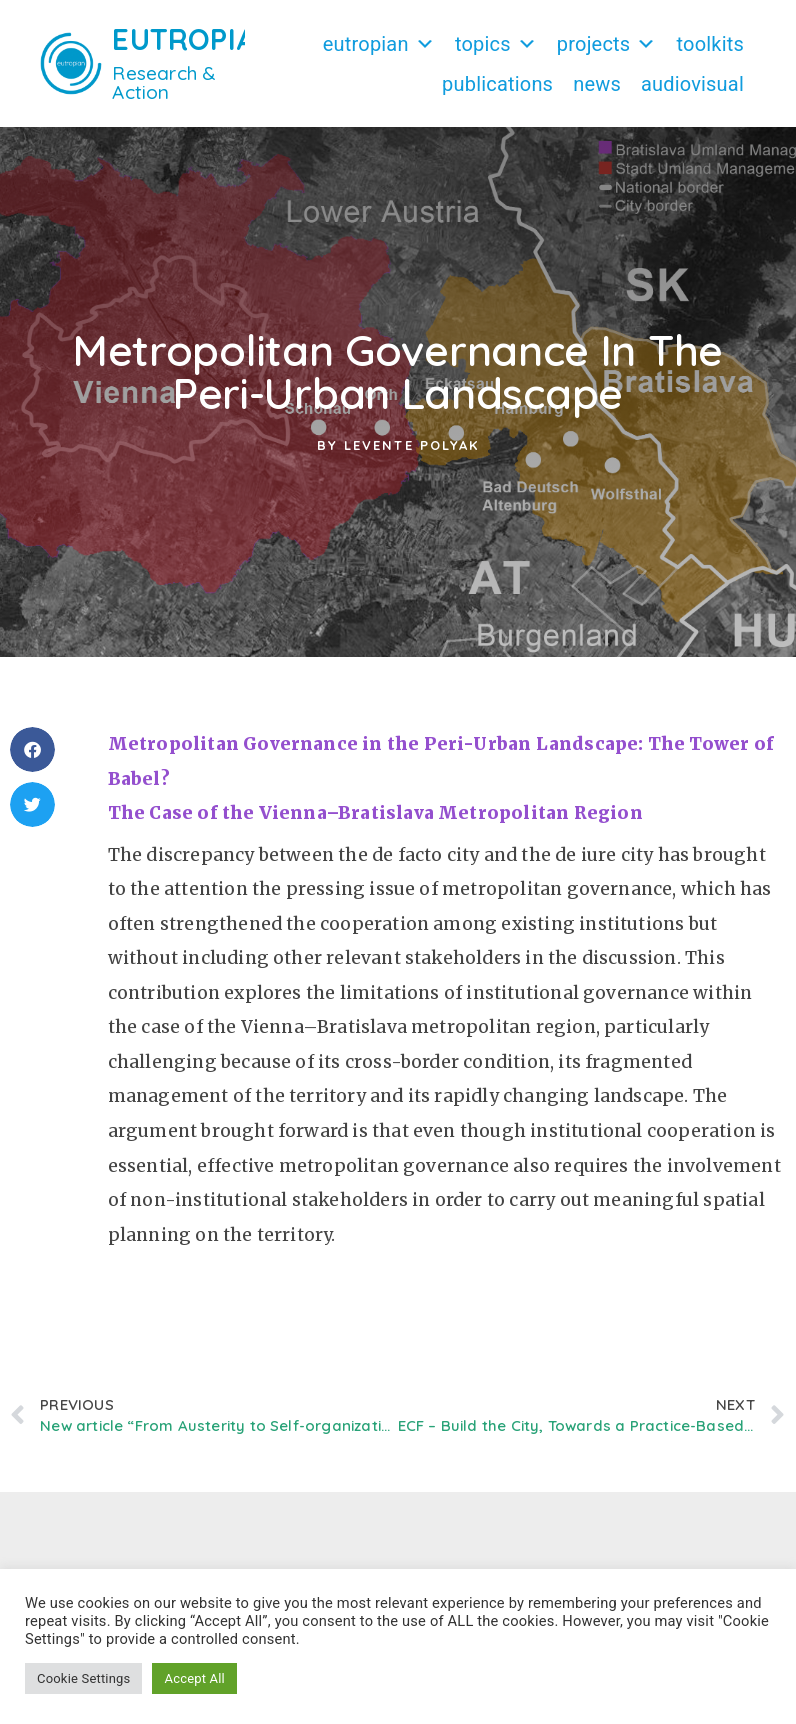  What do you see at coordinates (607, 44) in the screenshot?
I see `Projects` at bounding box center [607, 44].